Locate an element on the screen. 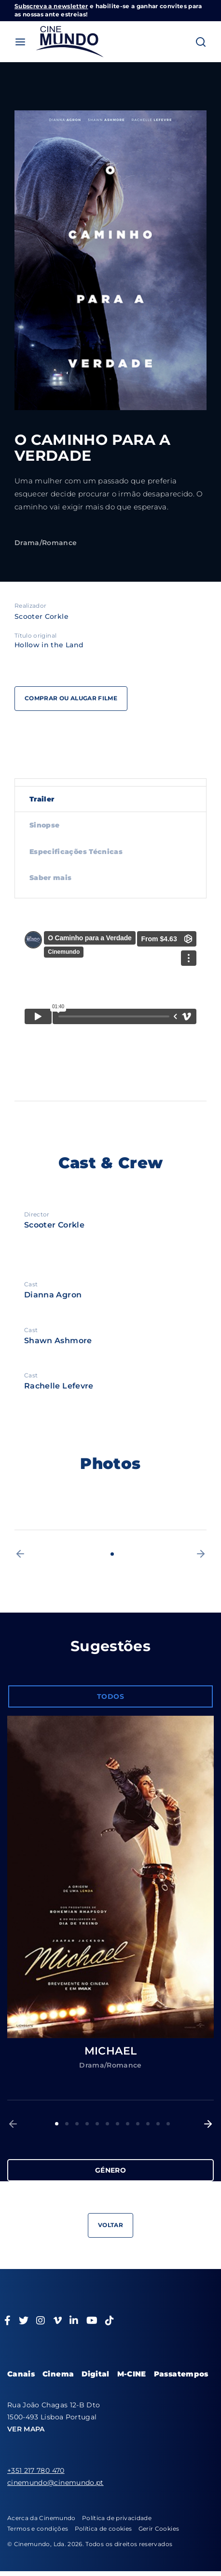 The image size is (221, 2576). MICHAEL is located at coordinates (110, 2050).